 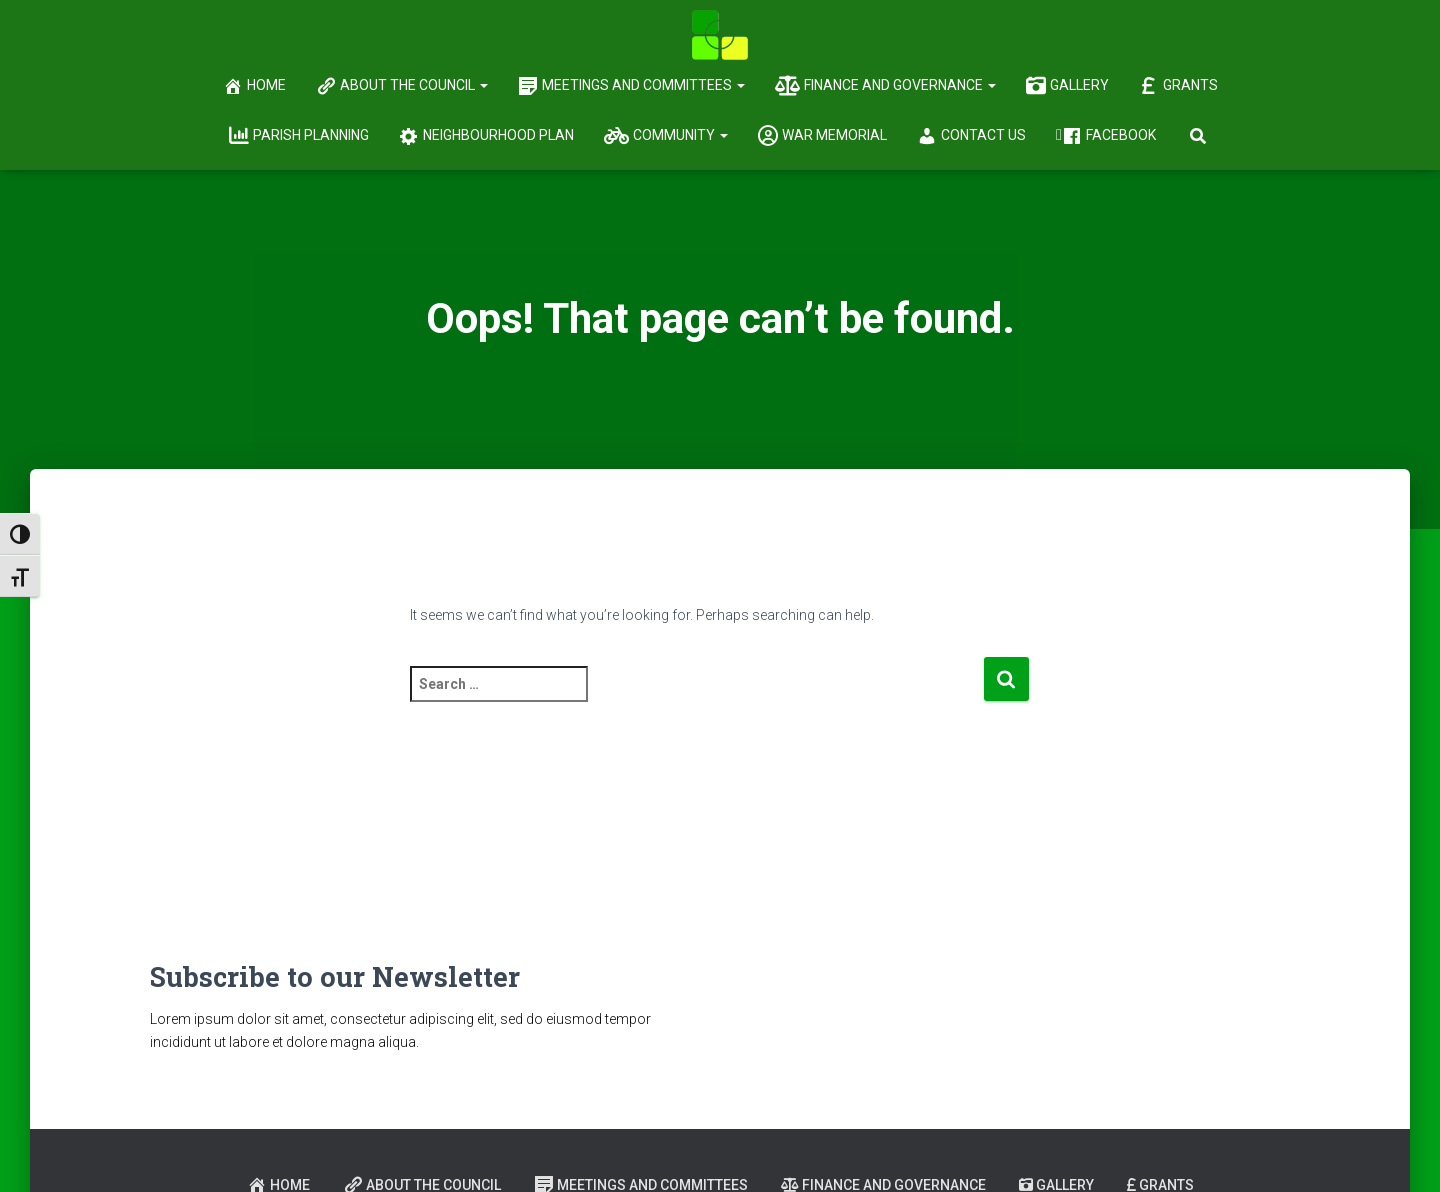 I want to click on Neighbourhood Plan, so click(x=486, y=136).